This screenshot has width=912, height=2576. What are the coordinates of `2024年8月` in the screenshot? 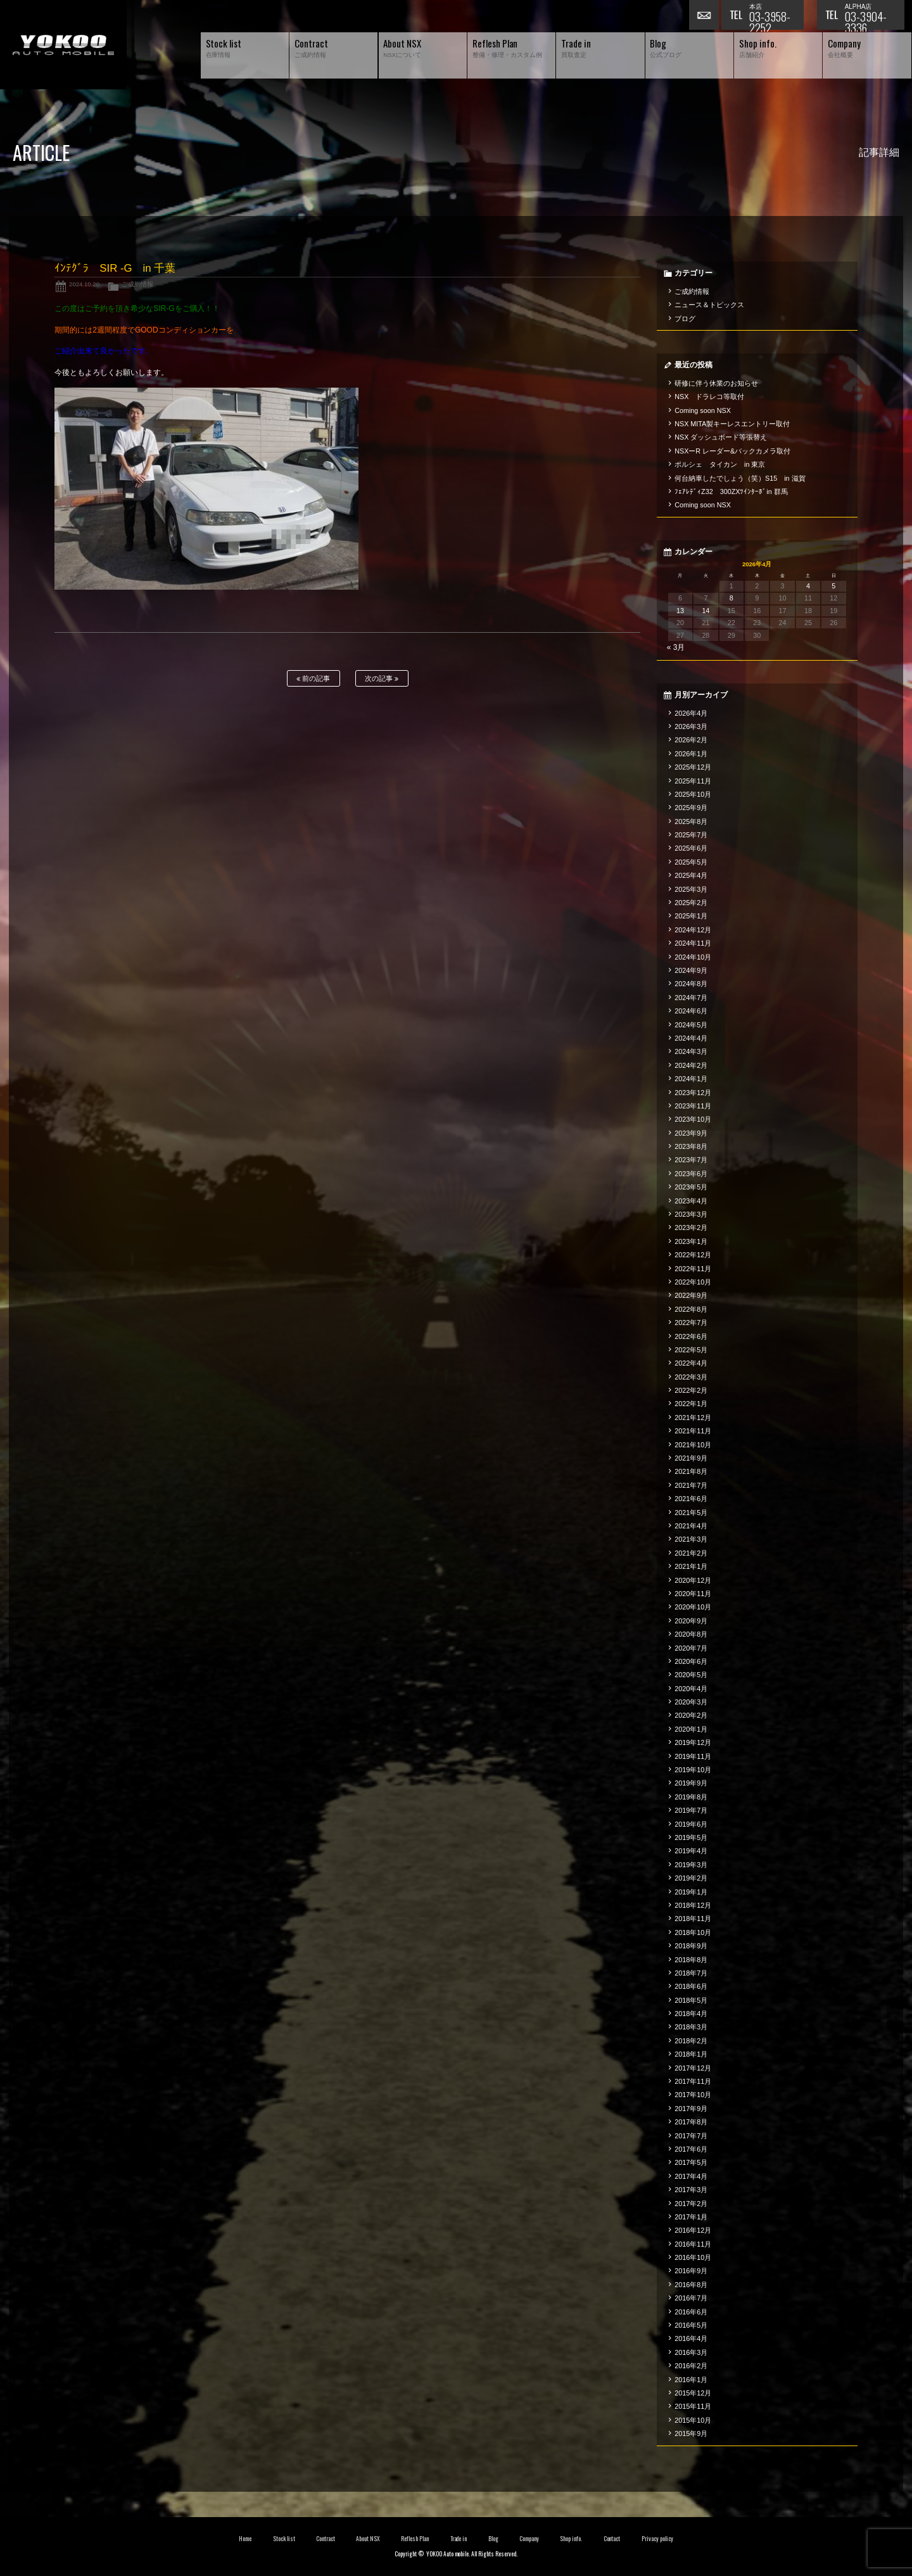 It's located at (690, 983).